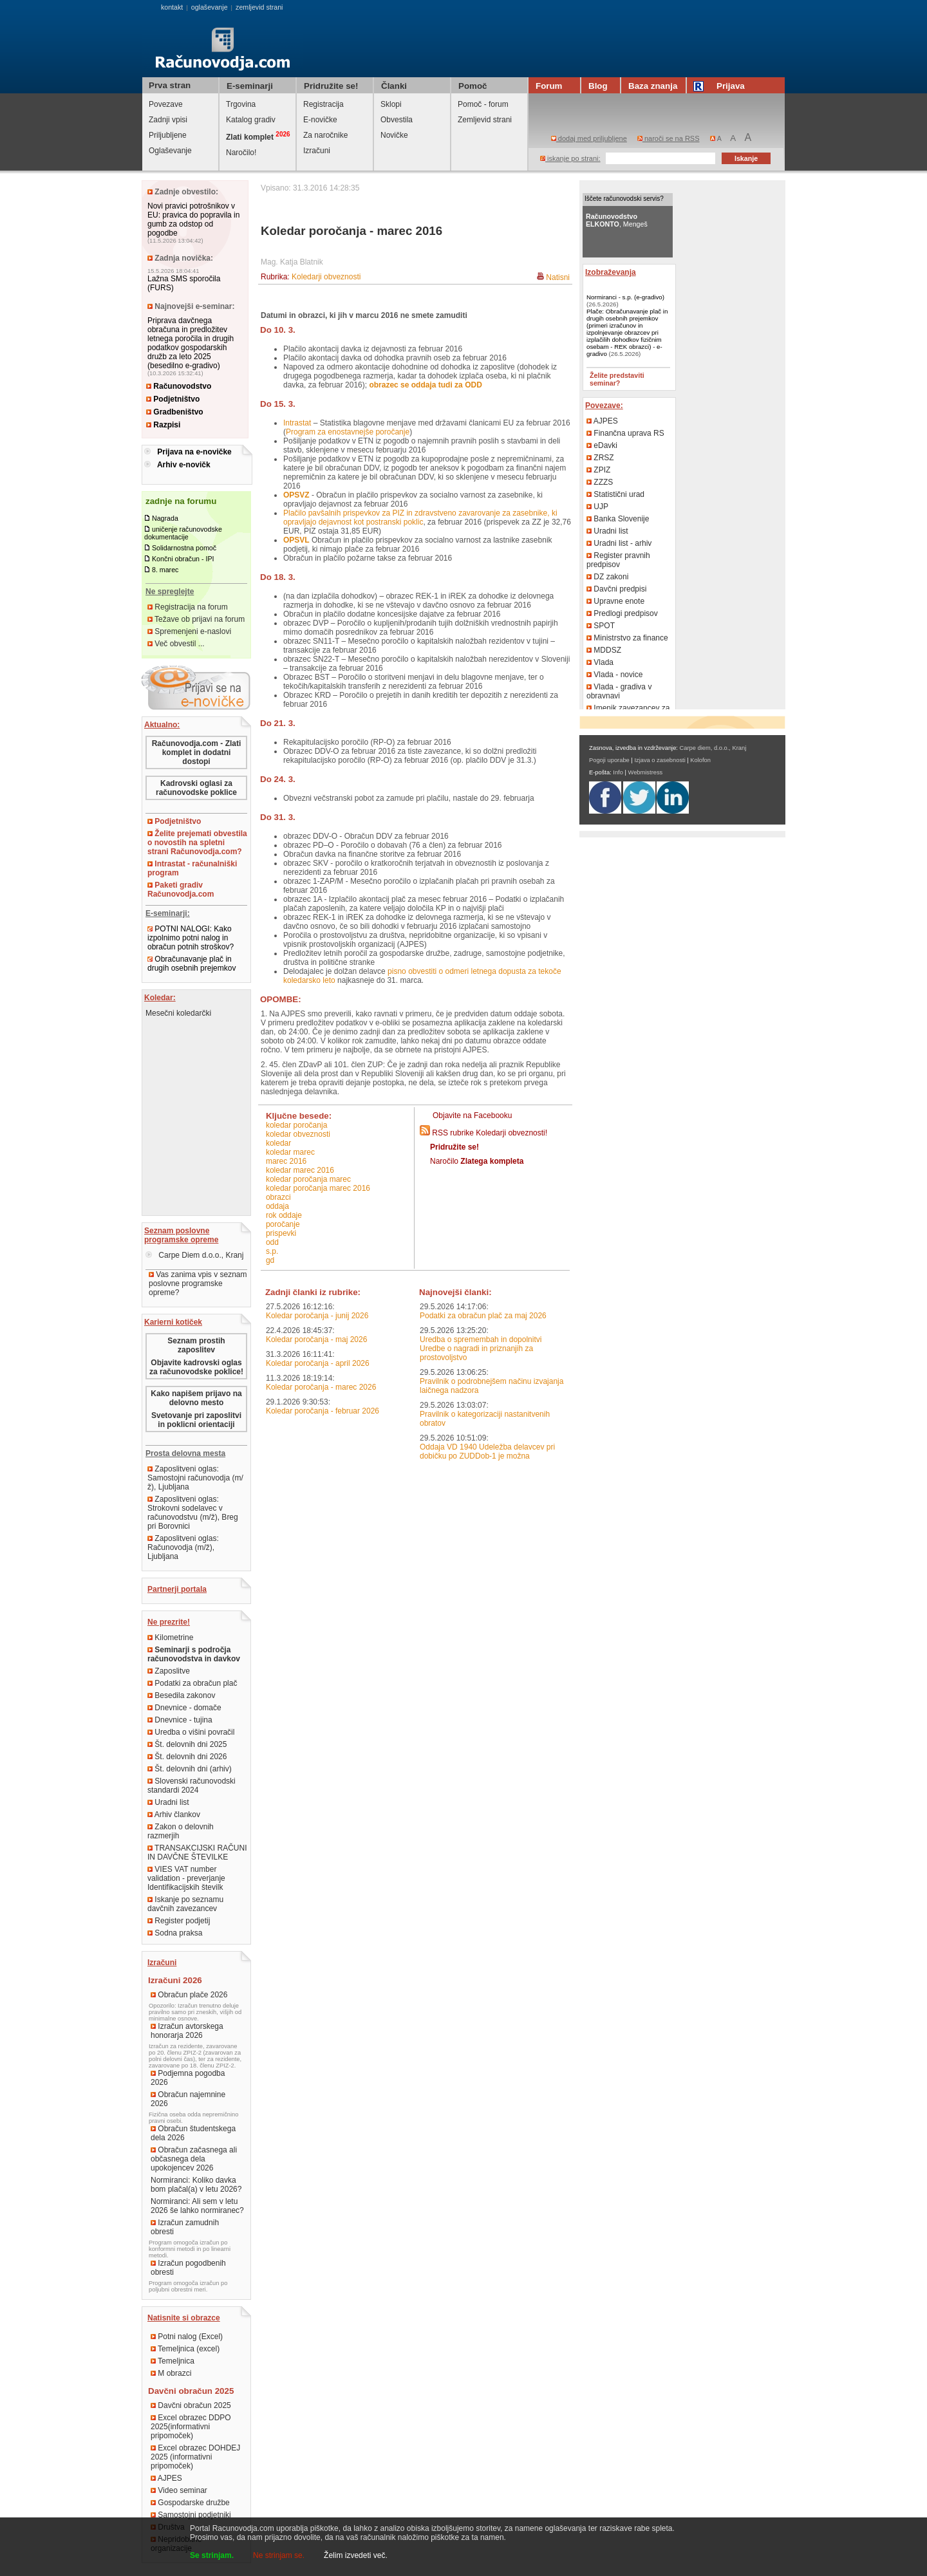 The height and width of the screenshot is (2576, 927). What do you see at coordinates (188, 2268) in the screenshot?
I see `Izračun pogodbenih obresti` at bounding box center [188, 2268].